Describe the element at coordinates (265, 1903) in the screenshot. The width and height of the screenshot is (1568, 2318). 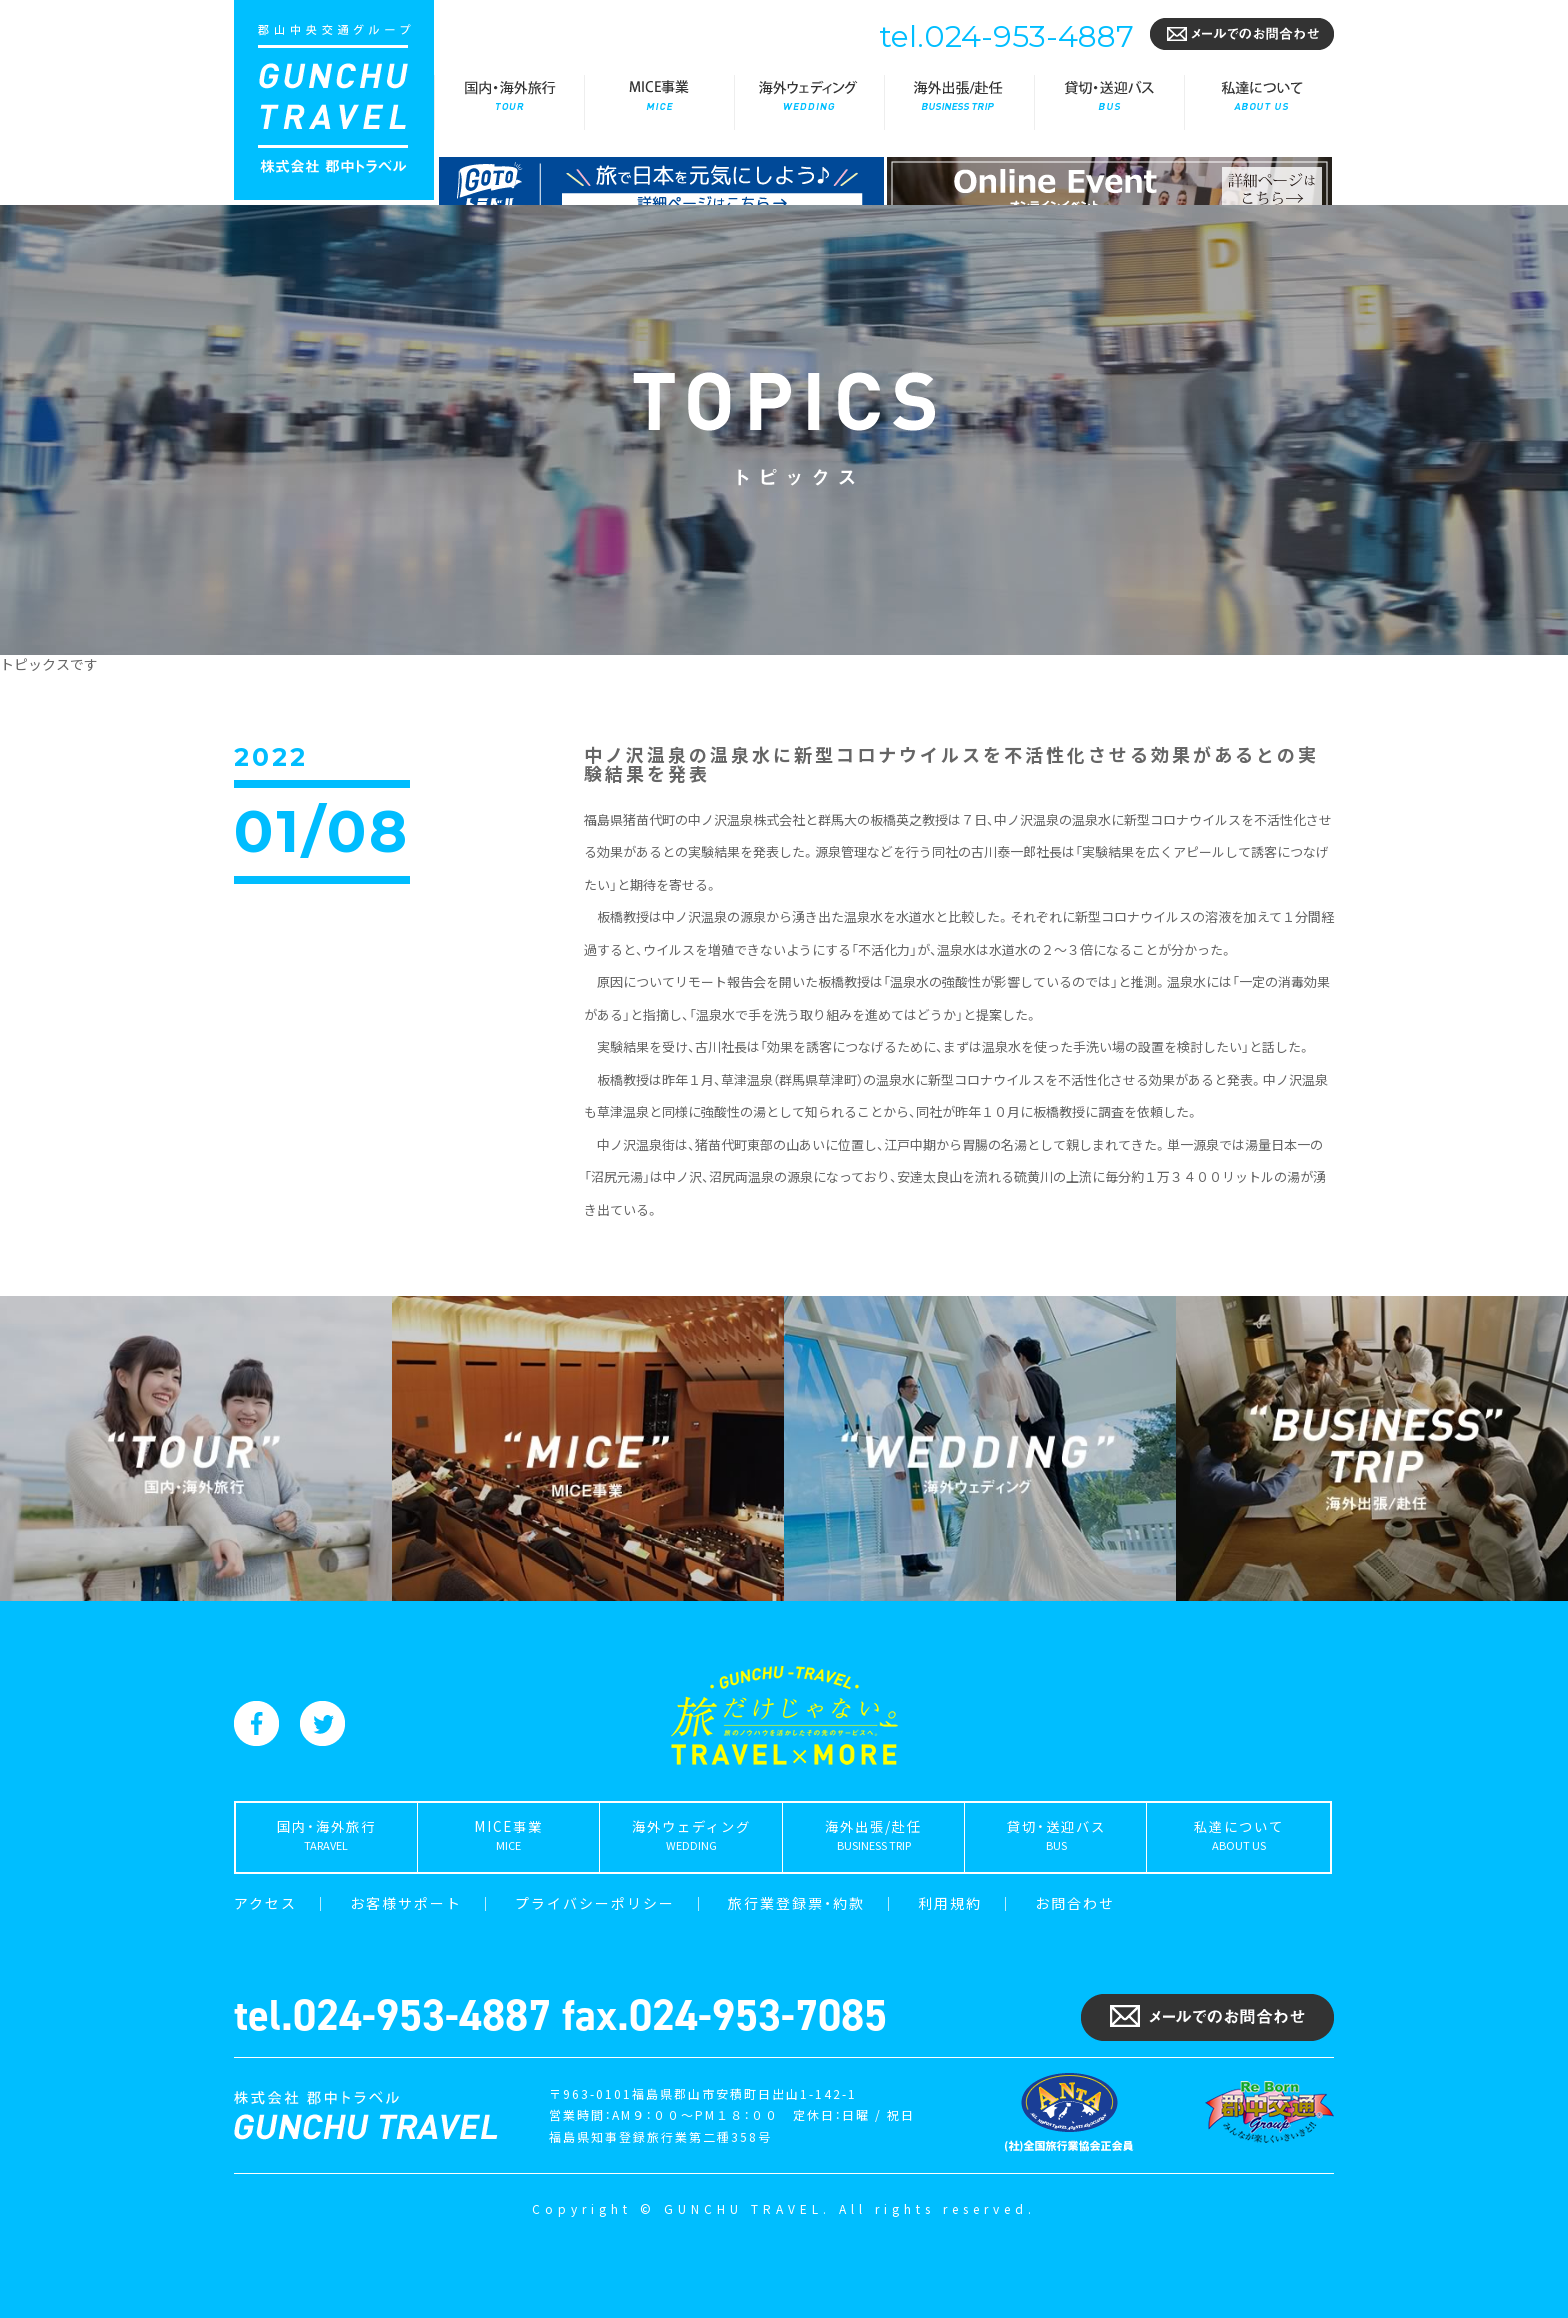
I see `アクセス` at that location.